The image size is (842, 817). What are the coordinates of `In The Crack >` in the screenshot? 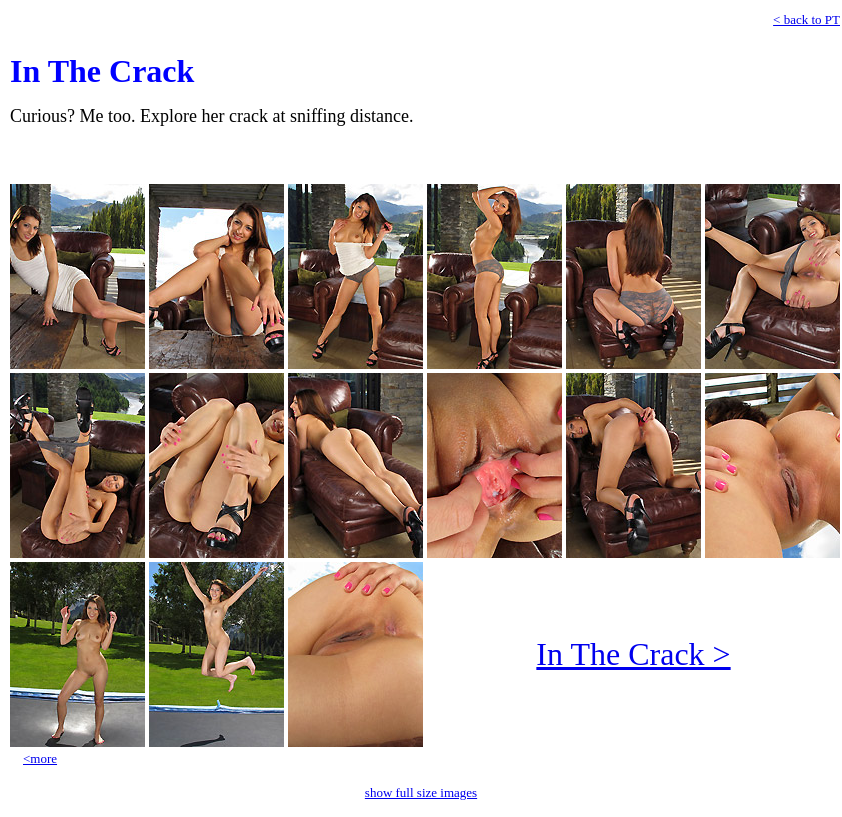 It's located at (633, 654).